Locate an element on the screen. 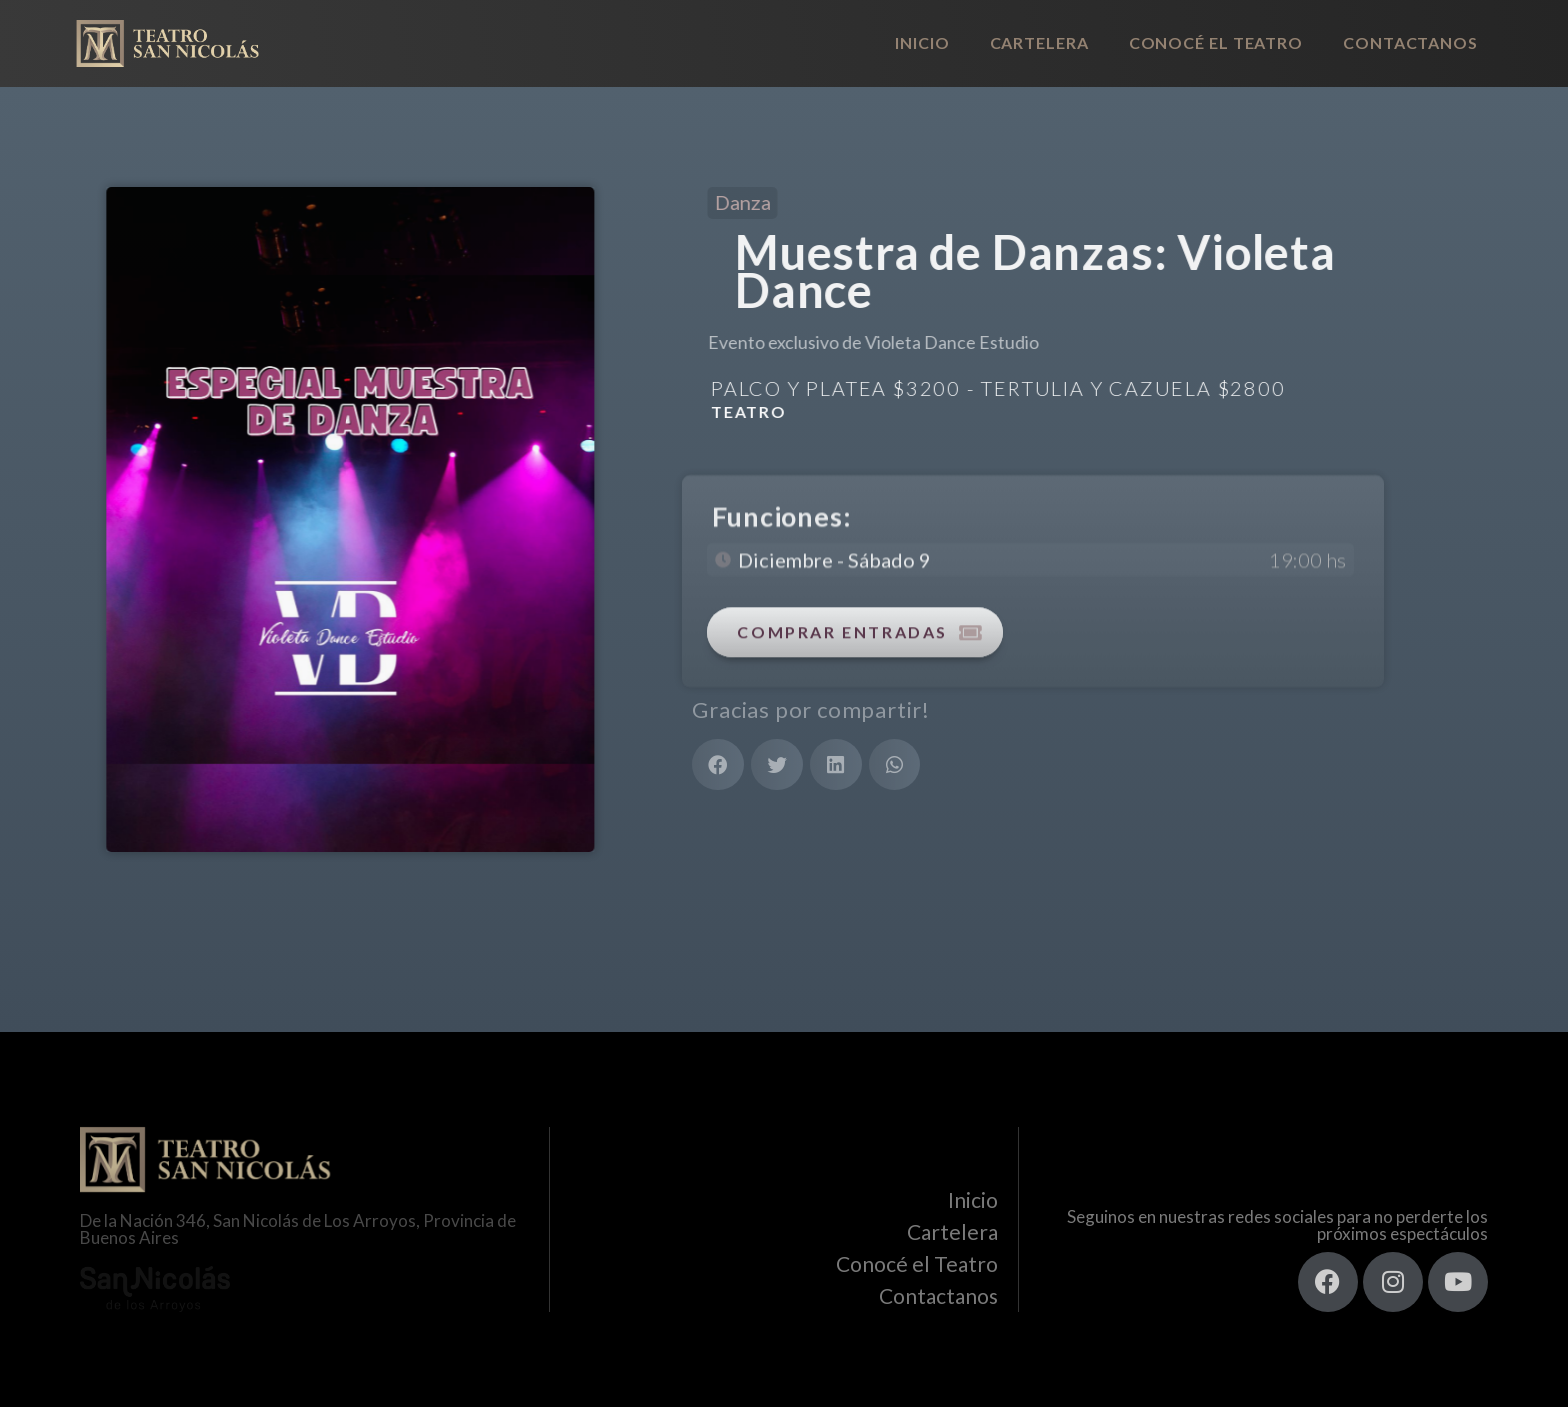 This screenshot has width=1568, height=1407. Contactanos is located at coordinates (1410, 42).